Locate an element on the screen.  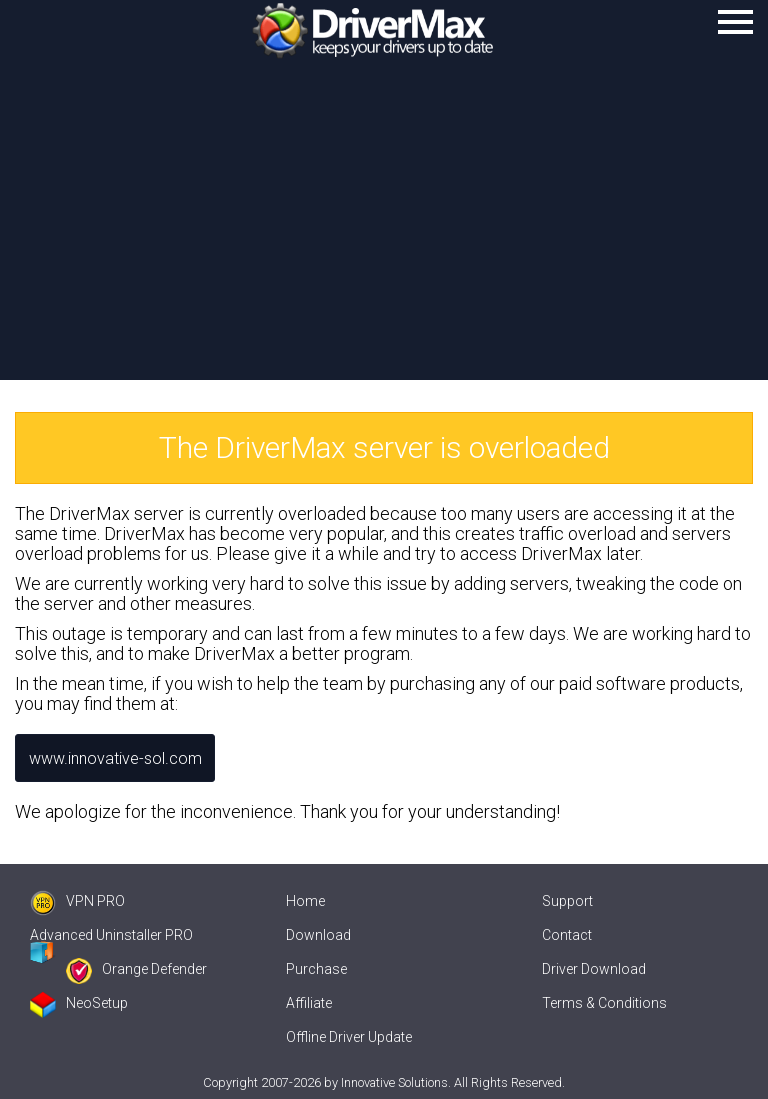
Contact is located at coordinates (567, 935).